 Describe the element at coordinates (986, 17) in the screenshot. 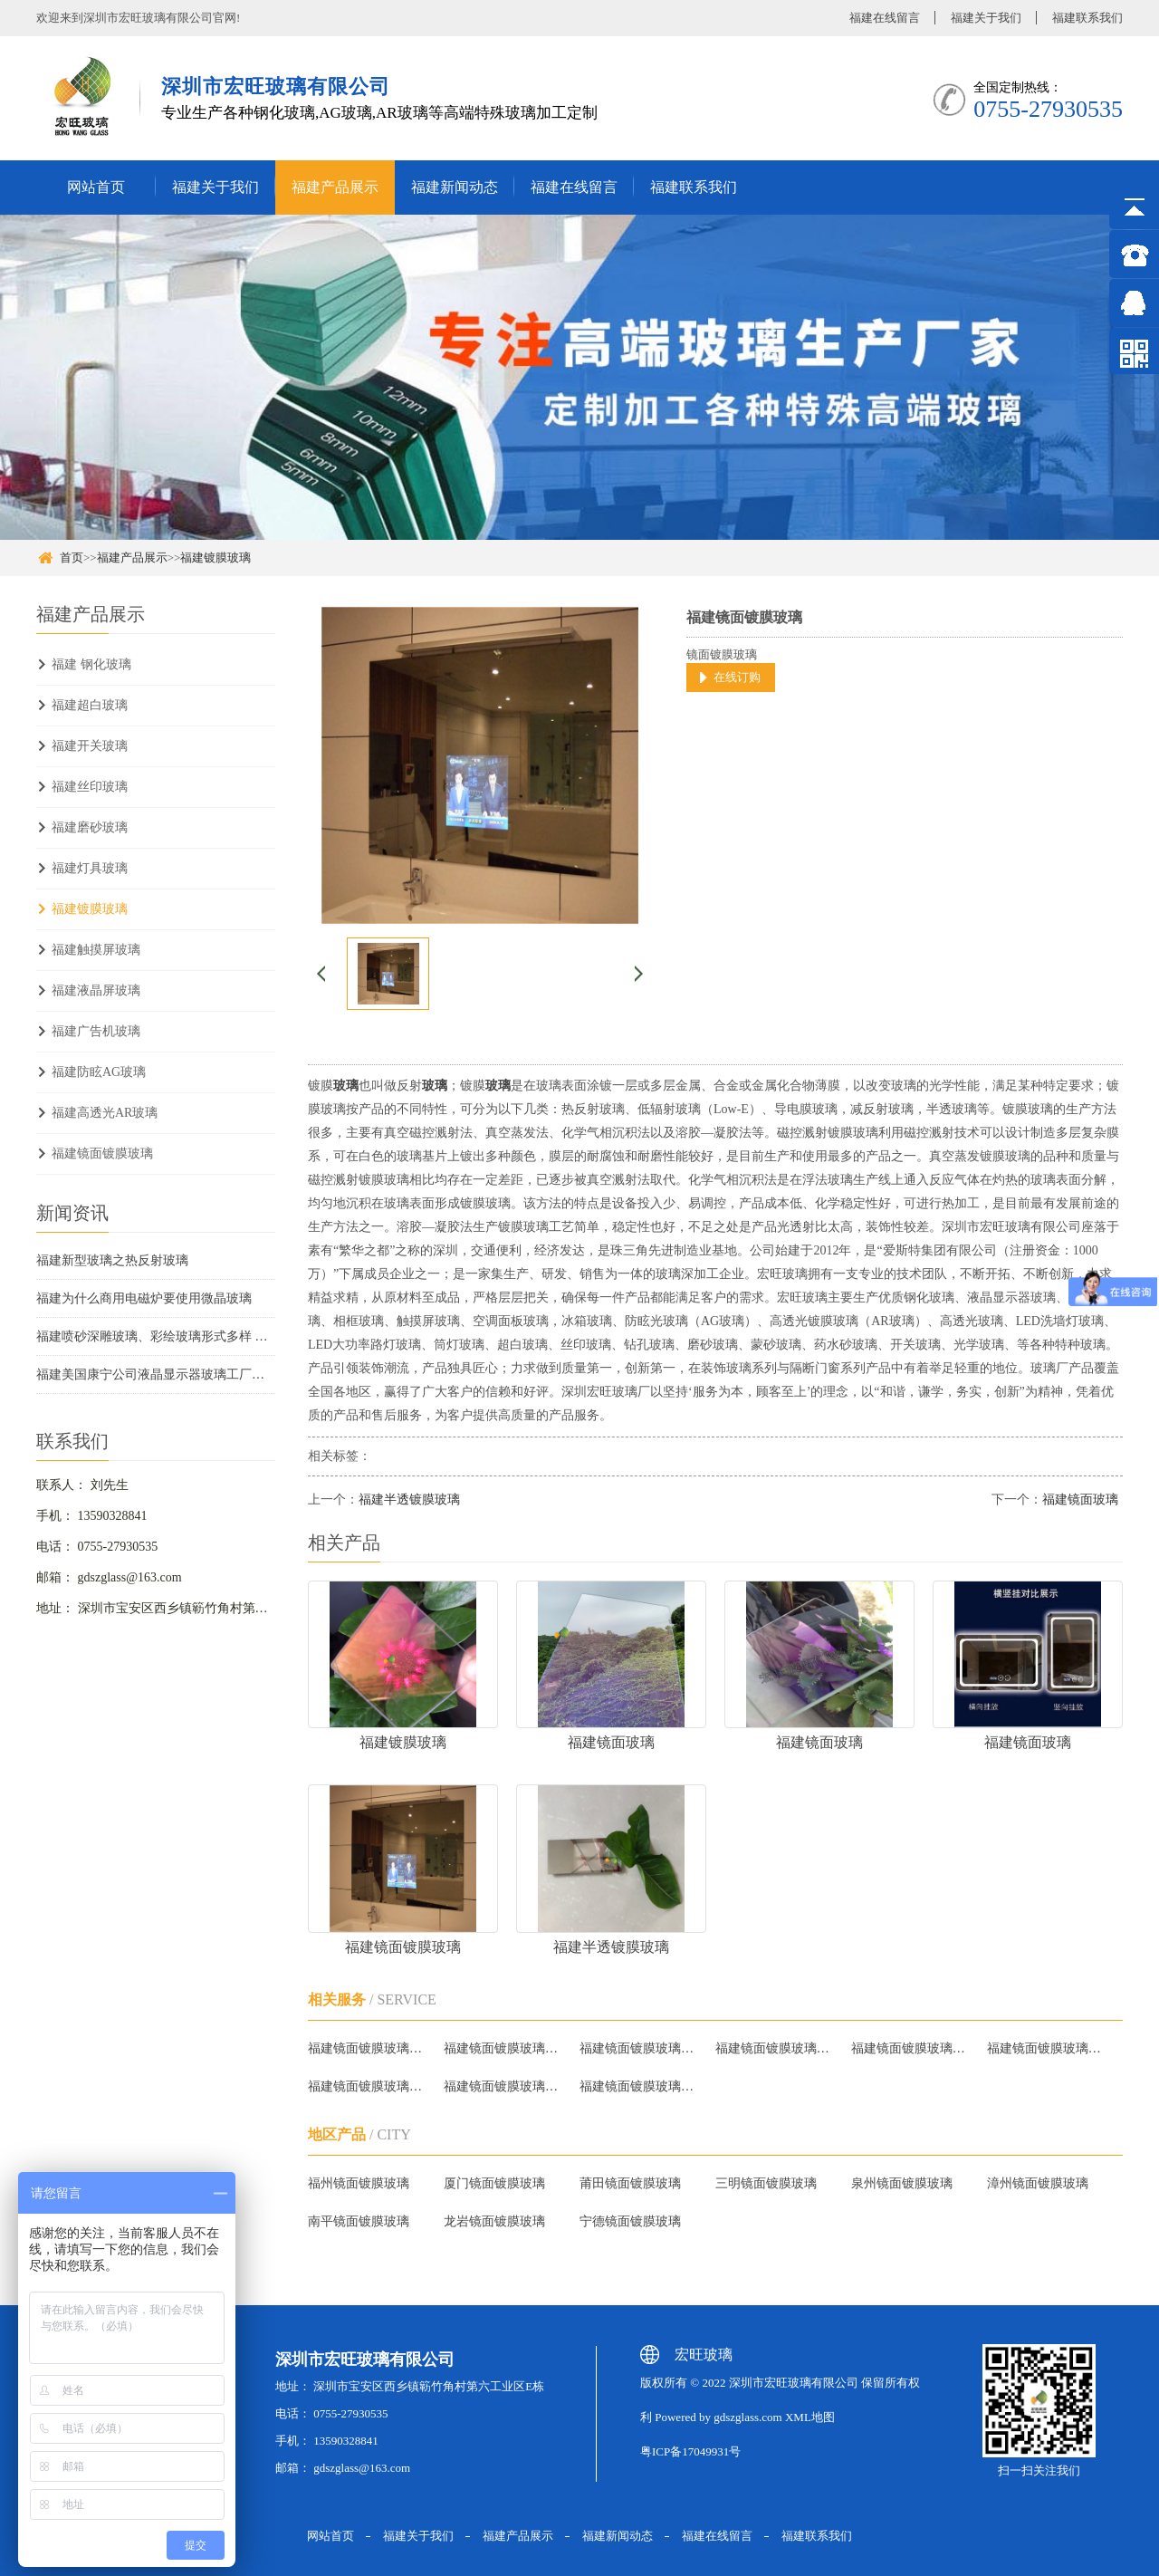

I see `福建关于我们` at that location.